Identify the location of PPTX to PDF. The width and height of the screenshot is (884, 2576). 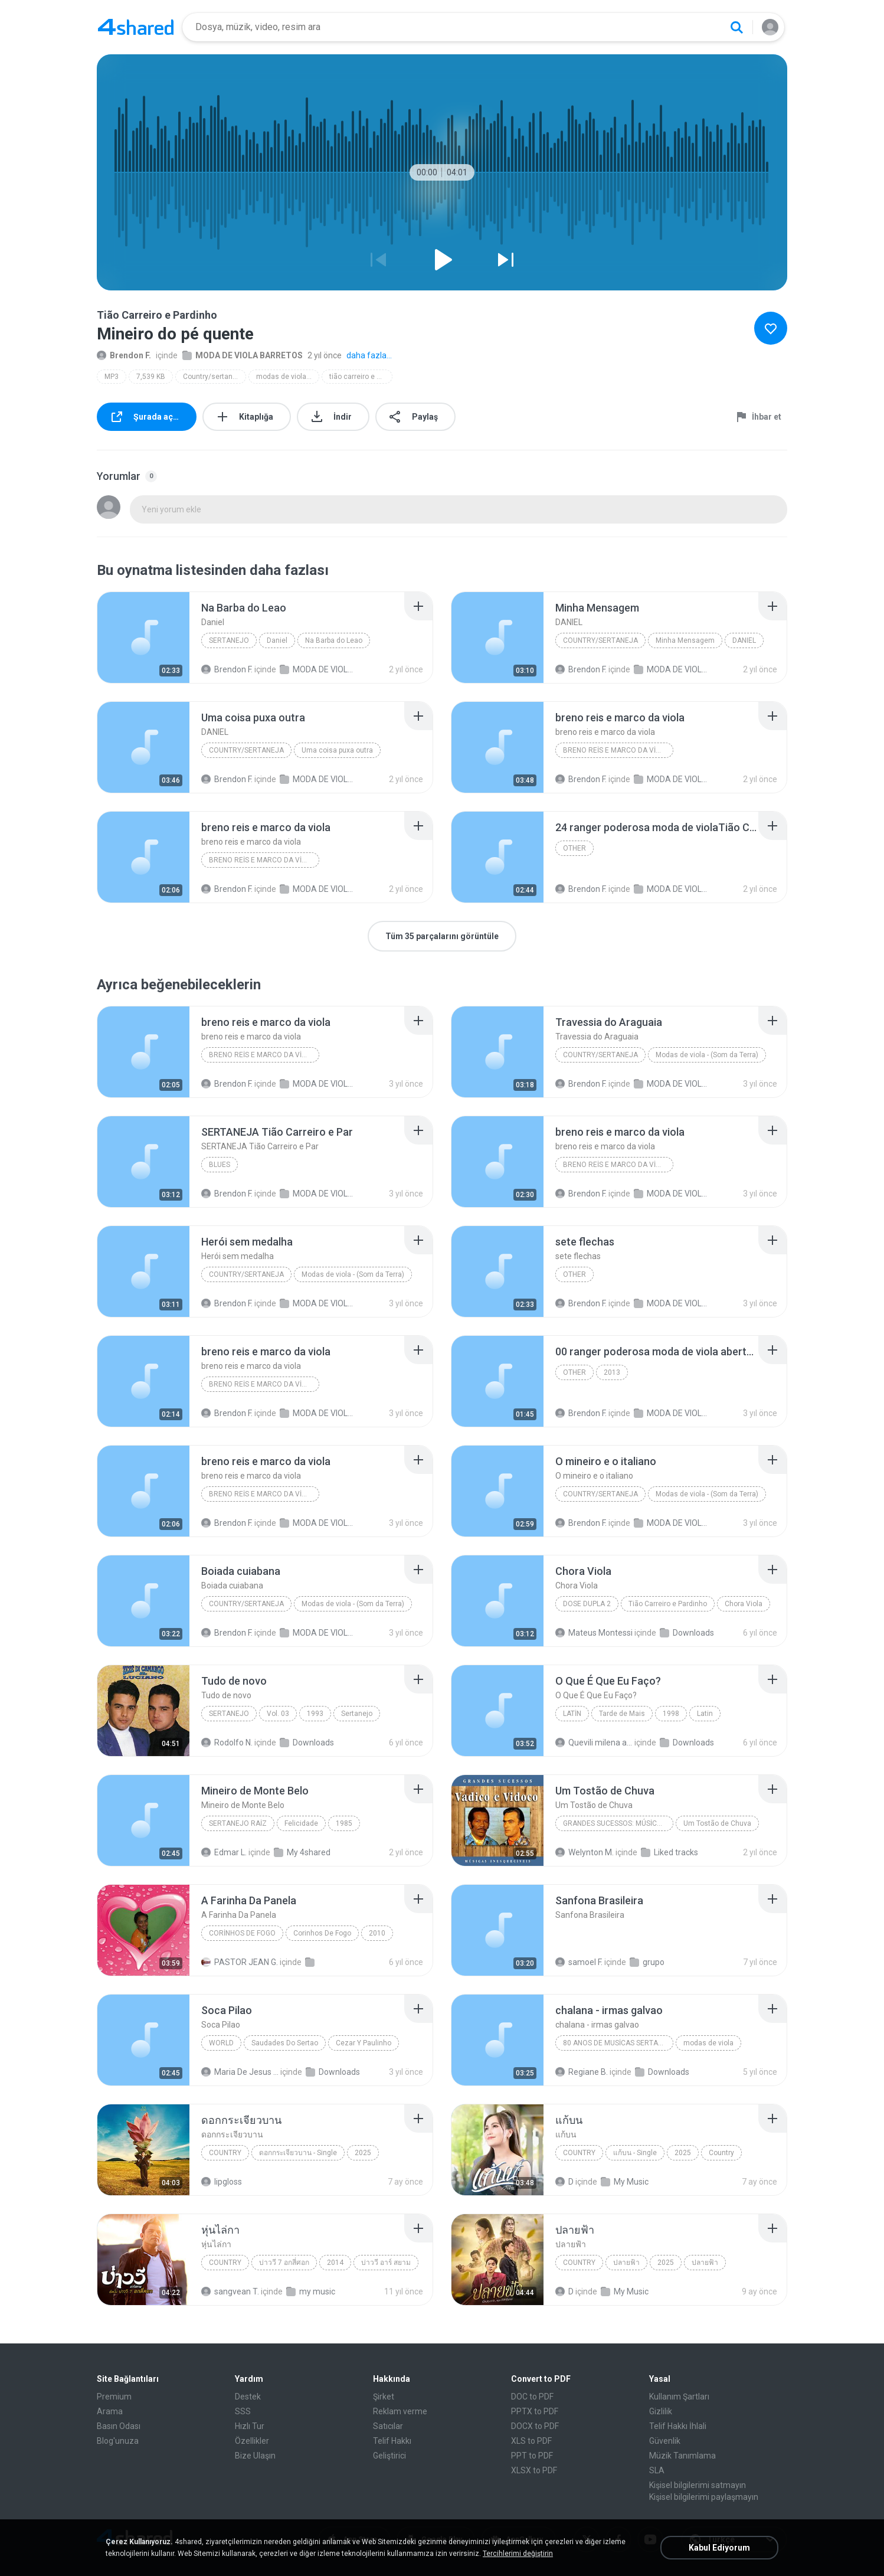
(534, 2411).